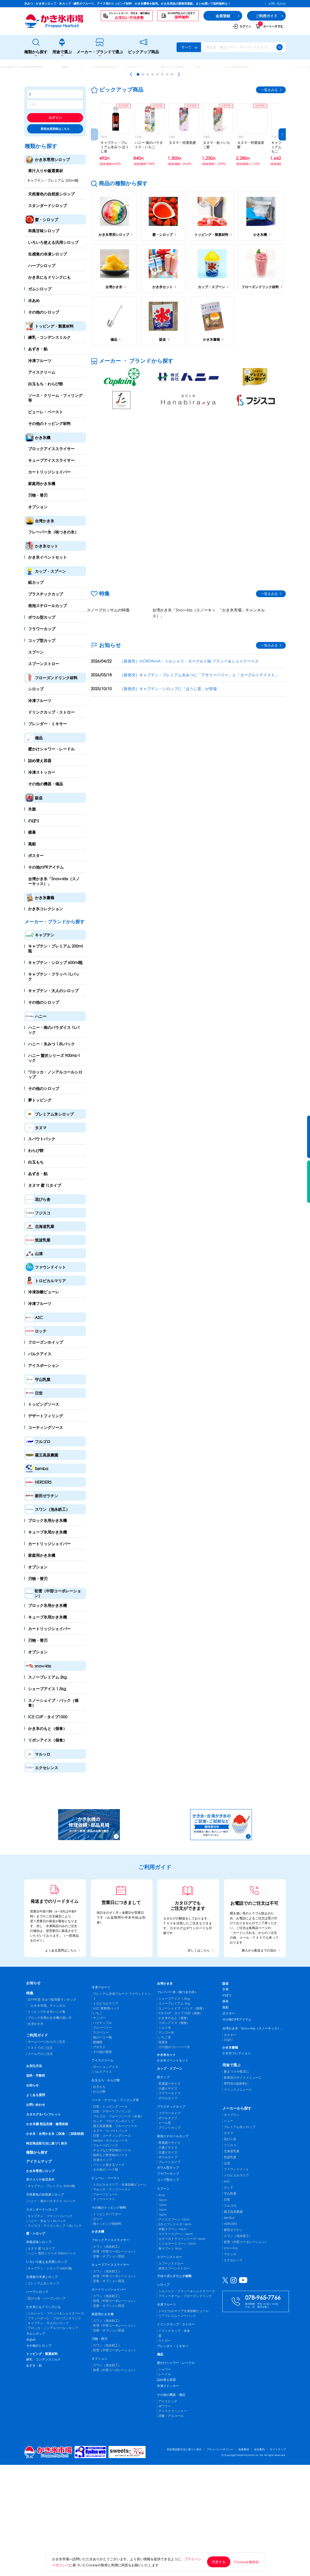 This screenshot has height=2576, width=310. What do you see at coordinates (54, 2429) in the screenshot?
I see `フラッペオーレ・フローズンドリンク` at bounding box center [54, 2429].